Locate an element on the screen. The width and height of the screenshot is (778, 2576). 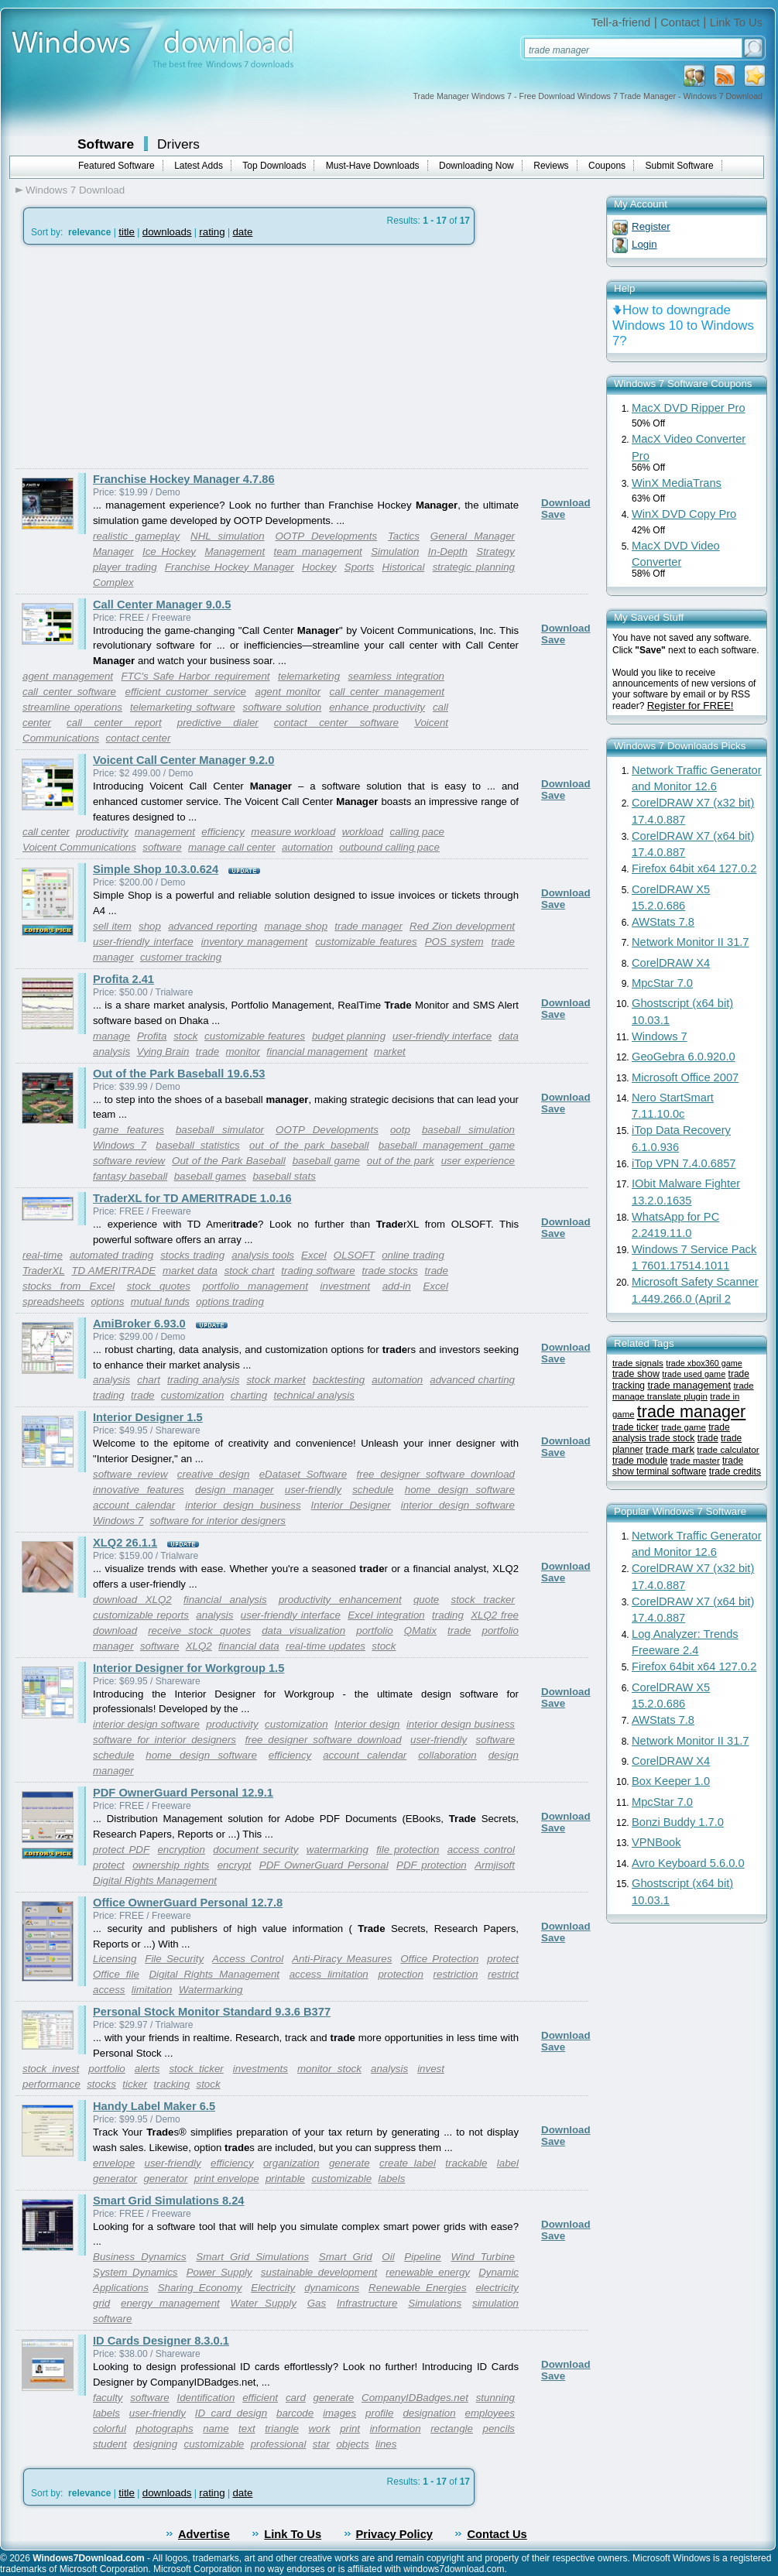
MpcStar 7.0 is located at coordinates (662, 983).